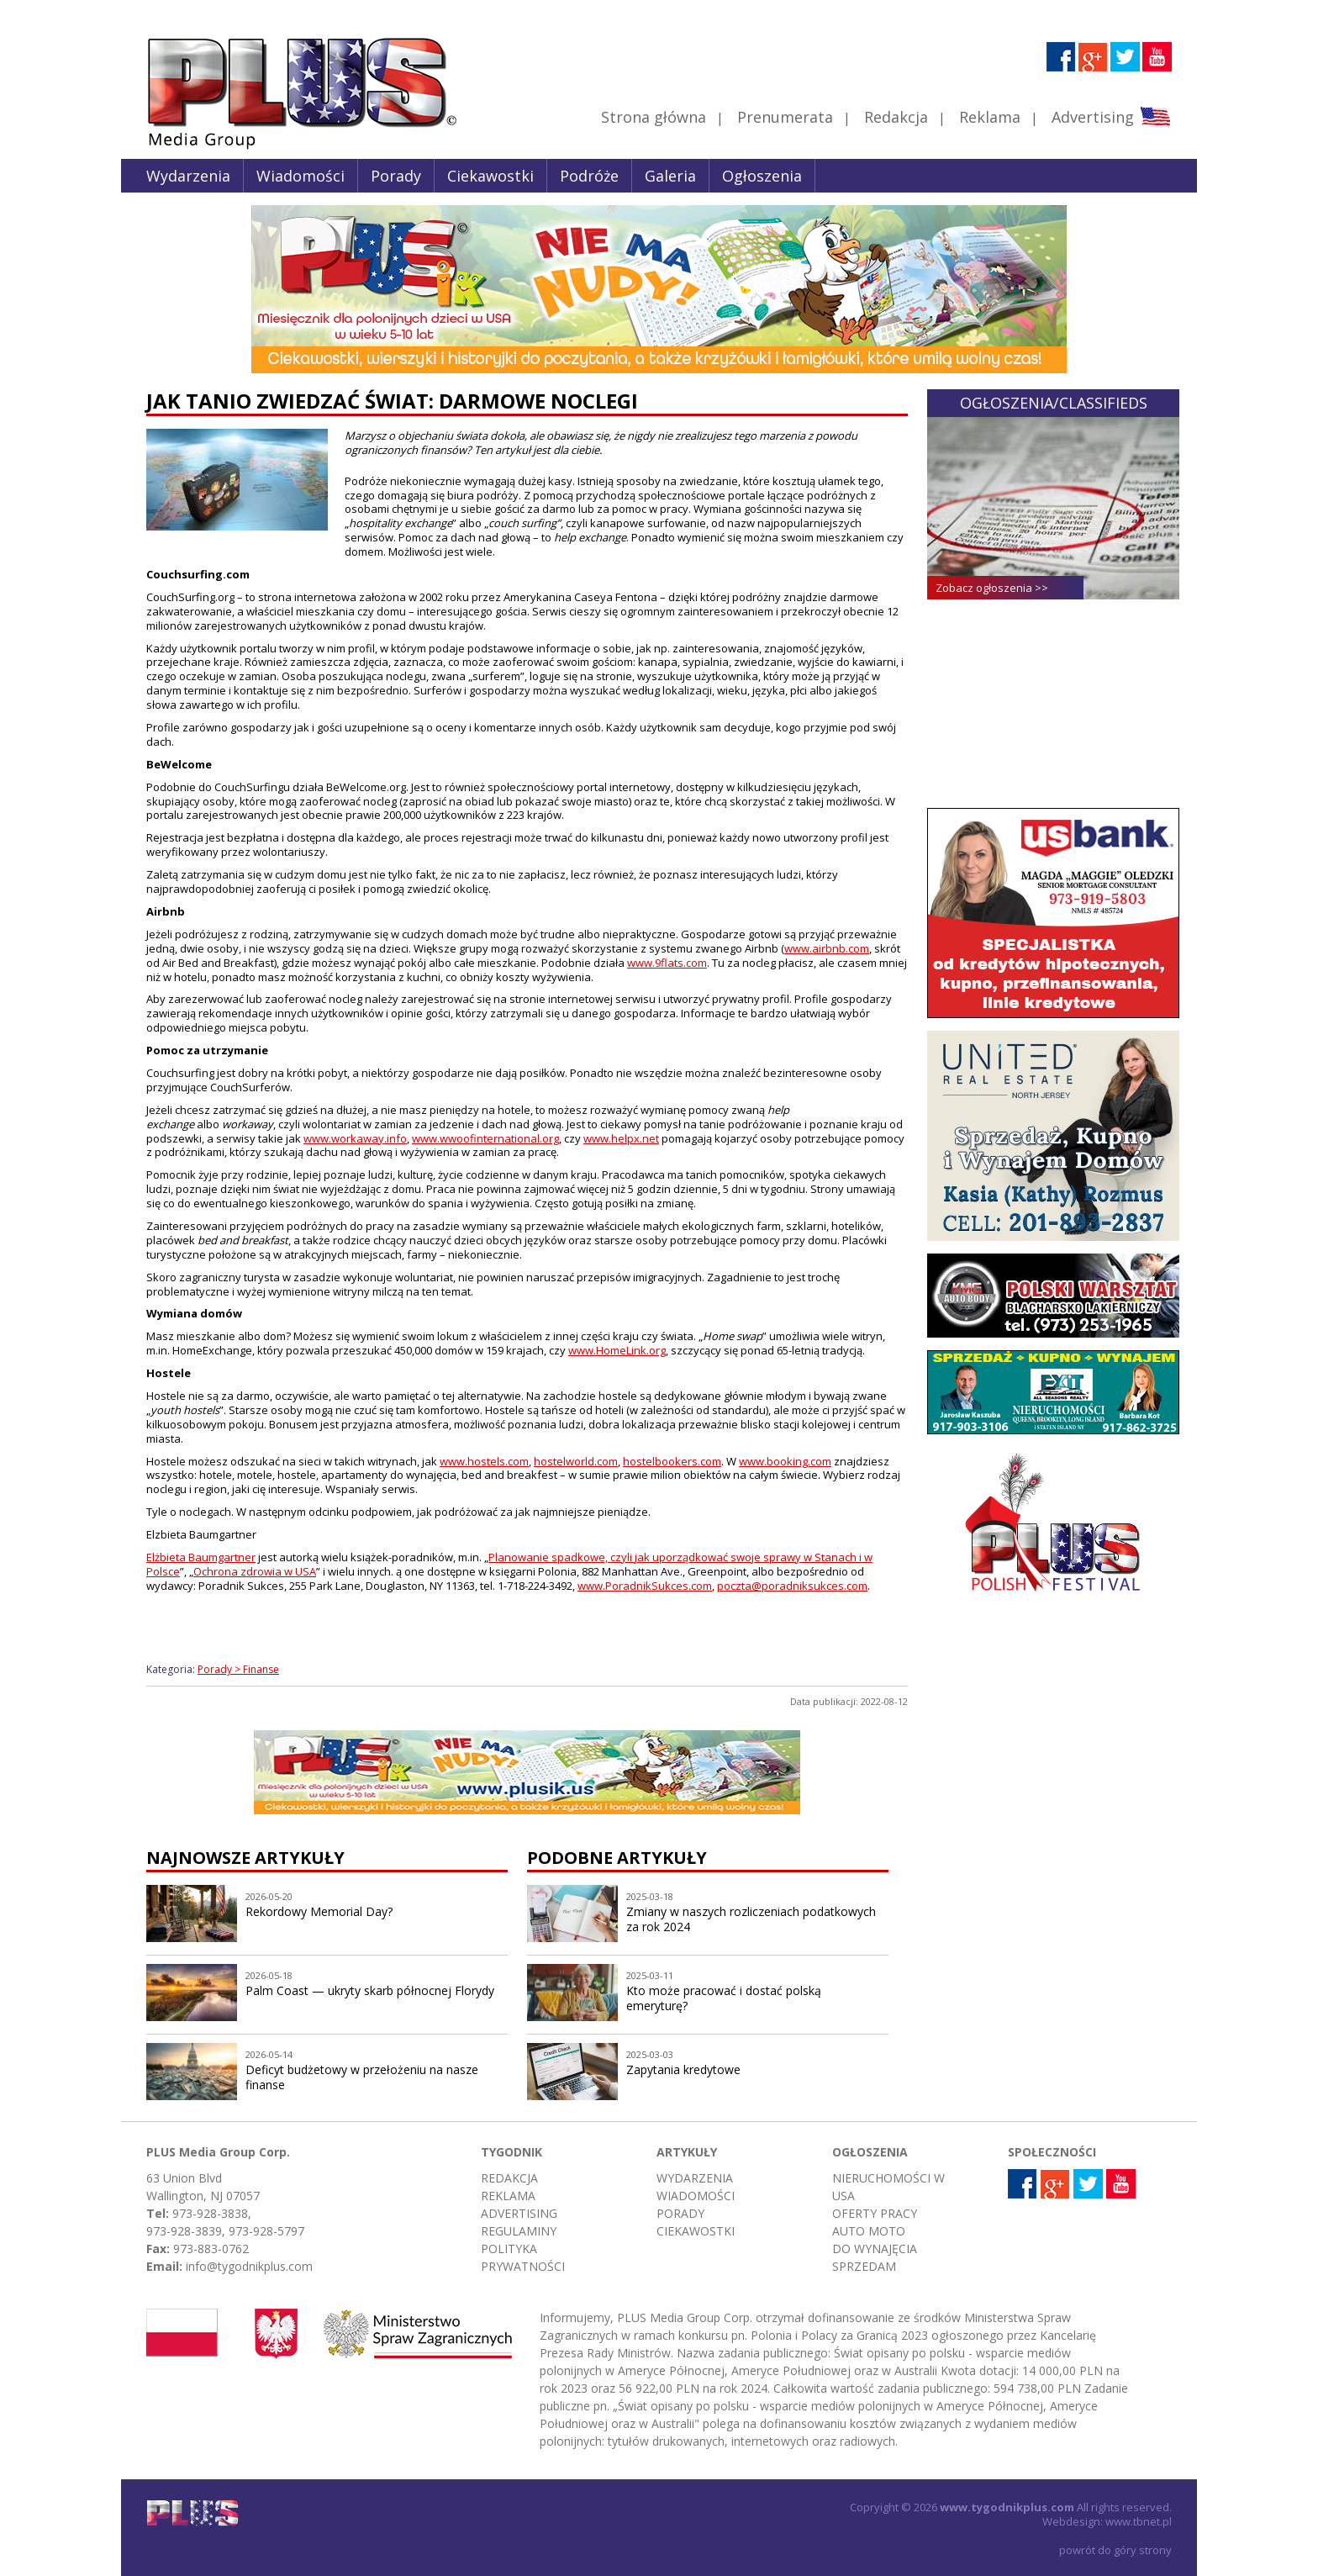 The height and width of the screenshot is (2576, 1318). Describe the element at coordinates (864, 2266) in the screenshot. I see `Sprzedam` at that location.